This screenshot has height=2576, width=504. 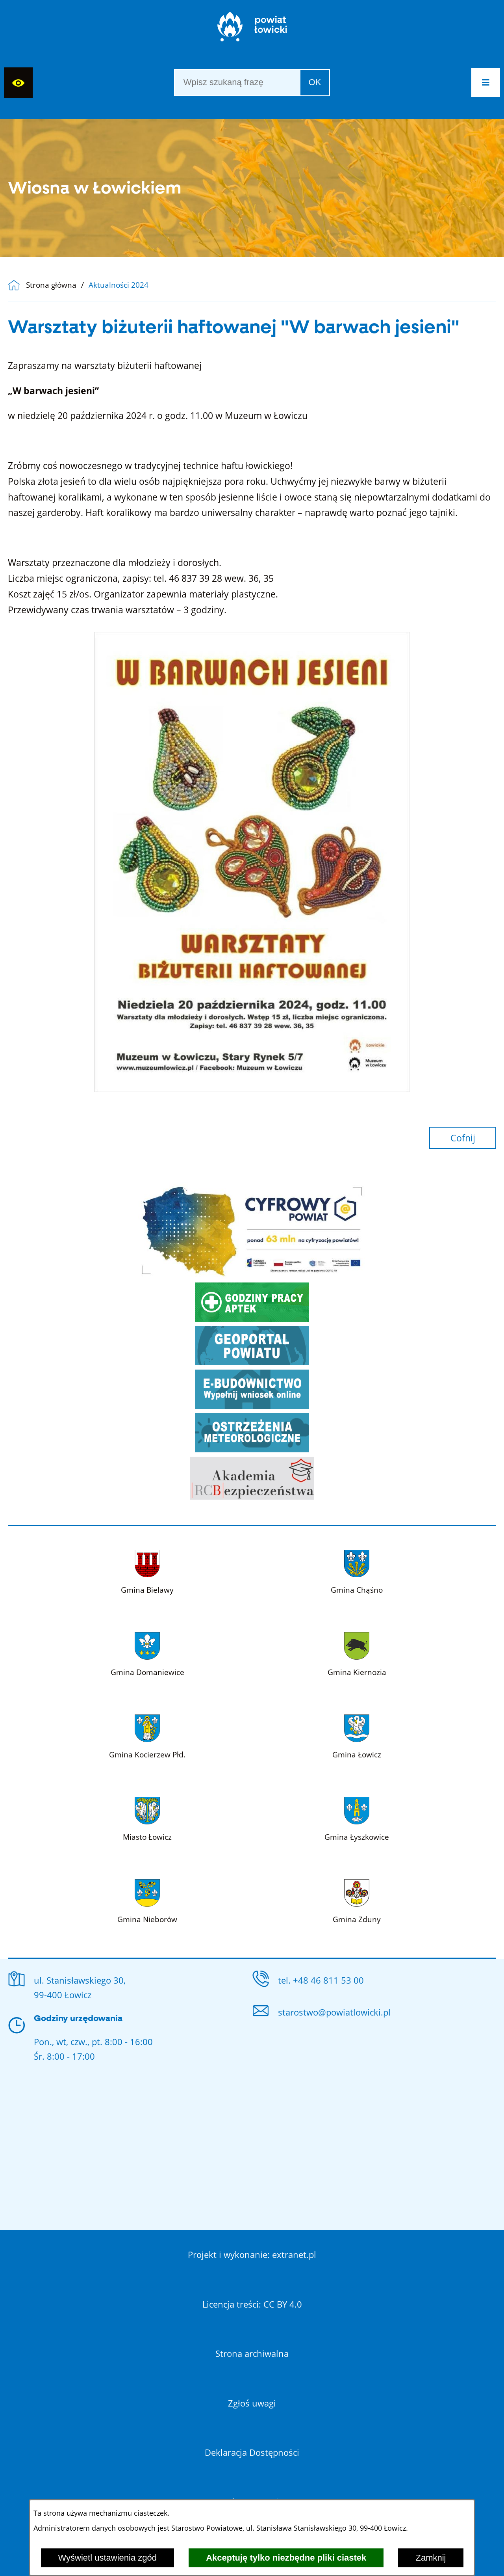 What do you see at coordinates (357, 1652) in the screenshot?
I see `[Więcej o: Gmina Kiernozia]` at bounding box center [357, 1652].